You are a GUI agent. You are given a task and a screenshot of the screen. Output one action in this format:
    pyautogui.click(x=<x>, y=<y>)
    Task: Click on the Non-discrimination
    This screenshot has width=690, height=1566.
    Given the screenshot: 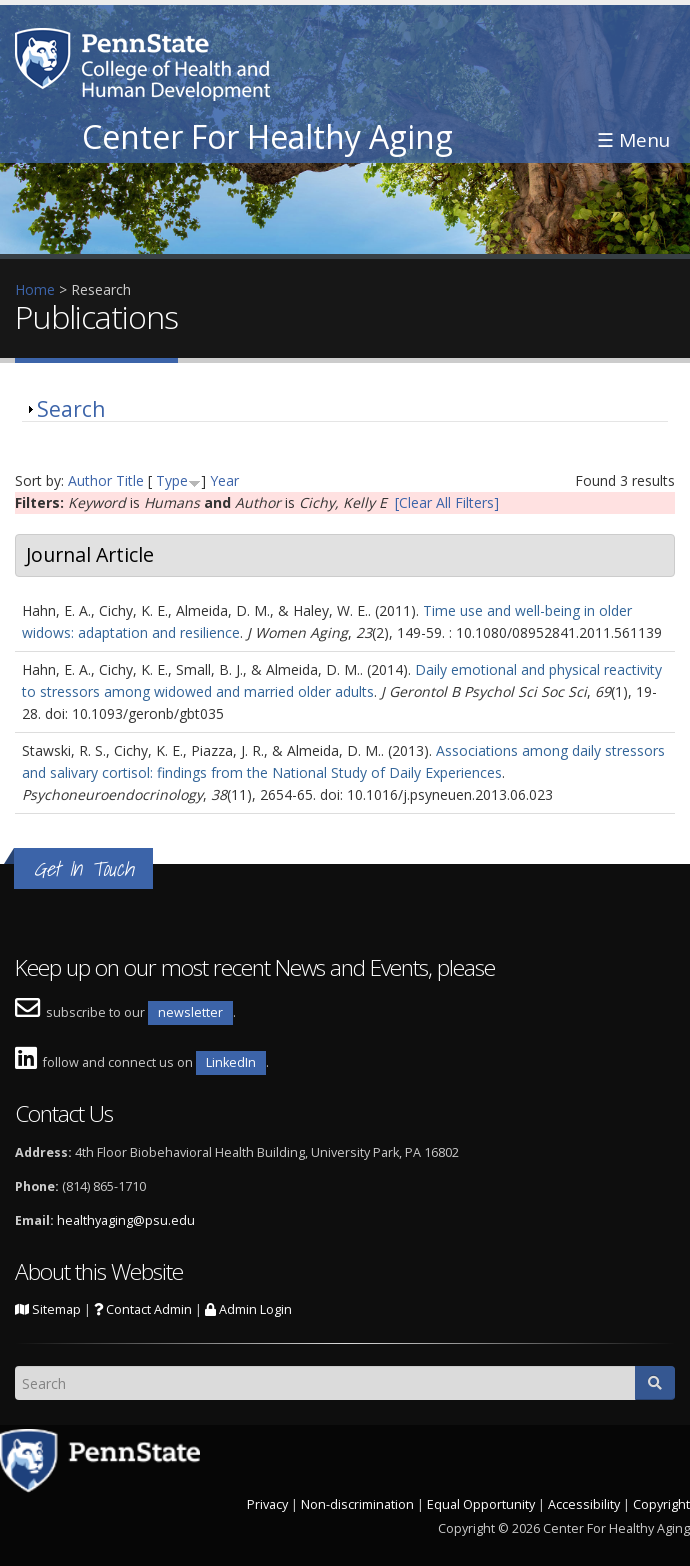 What is the action you would take?
    pyautogui.click(x=357, y=1504)
    